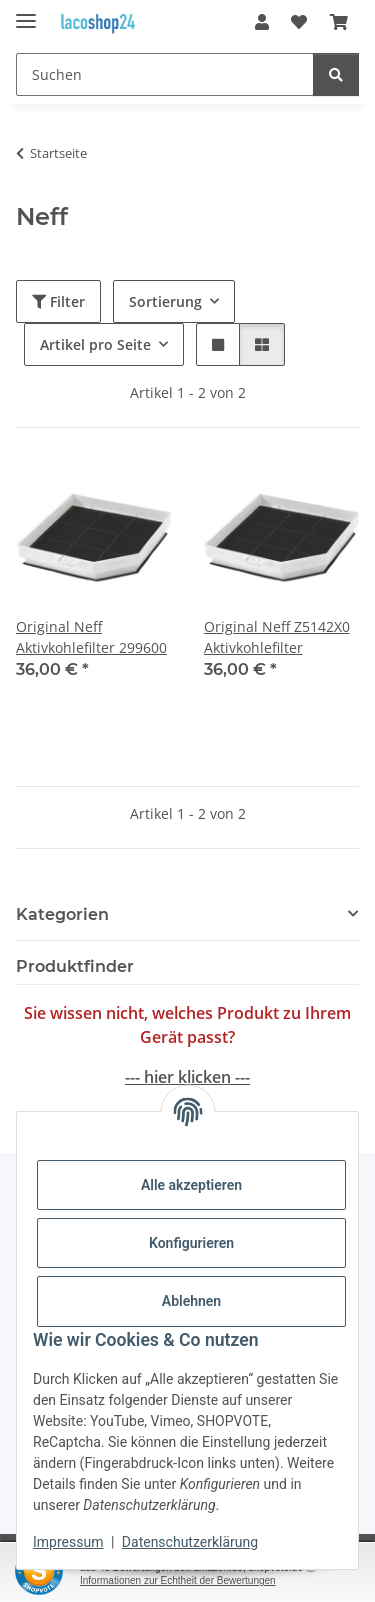 The height and width of the screenshot is (1602, 375). What do you see at coordinates (339, 22) in the screenshot?
I see `[Warenkorb]` at bounding box center [339, 22].